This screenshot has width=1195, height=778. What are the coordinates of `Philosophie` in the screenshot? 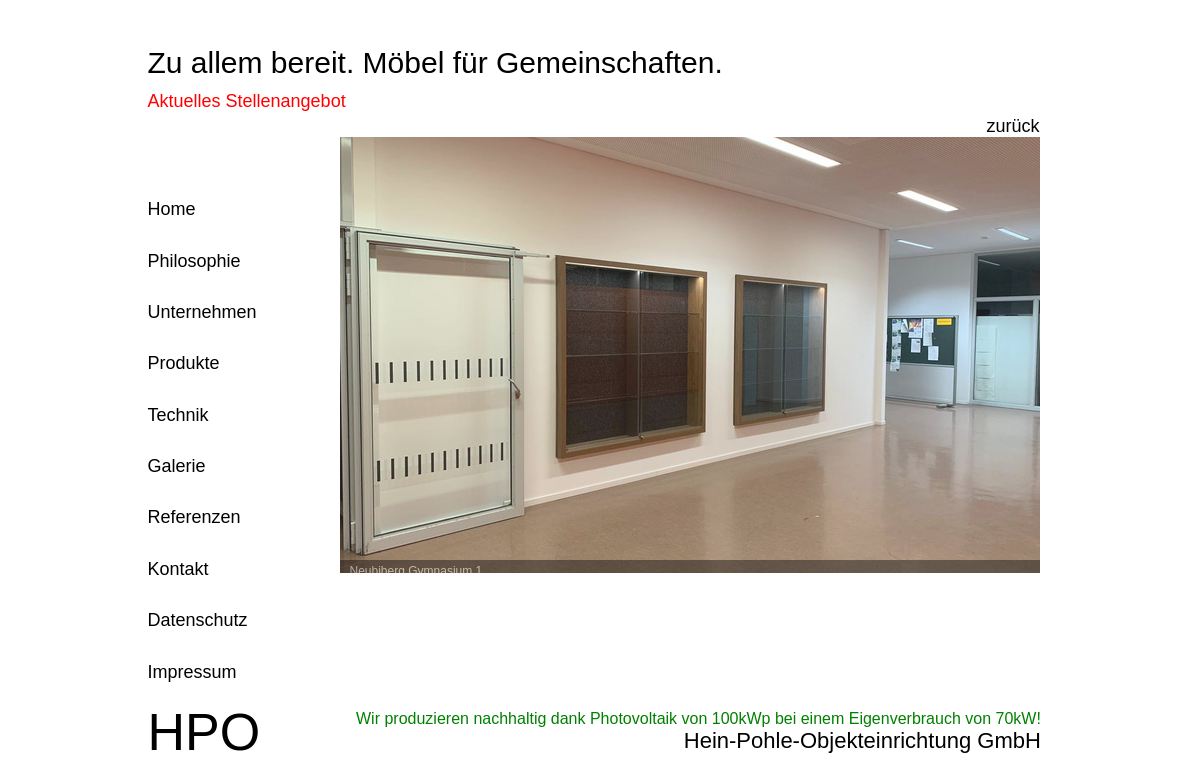 It's located at (194, 261).